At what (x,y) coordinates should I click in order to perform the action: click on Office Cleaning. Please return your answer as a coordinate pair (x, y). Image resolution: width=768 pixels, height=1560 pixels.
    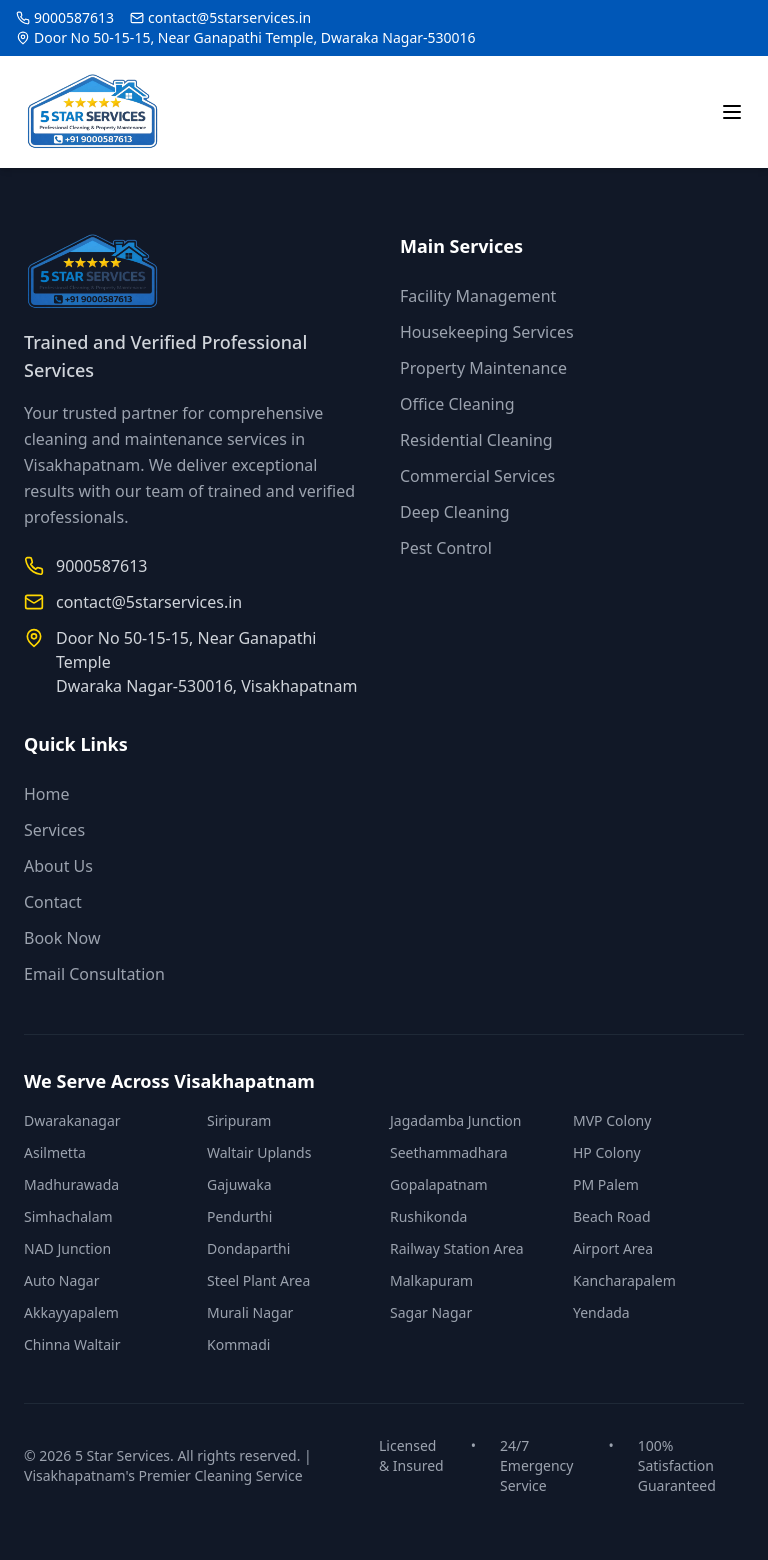
    Looking at the image, I should click on (457, 404).